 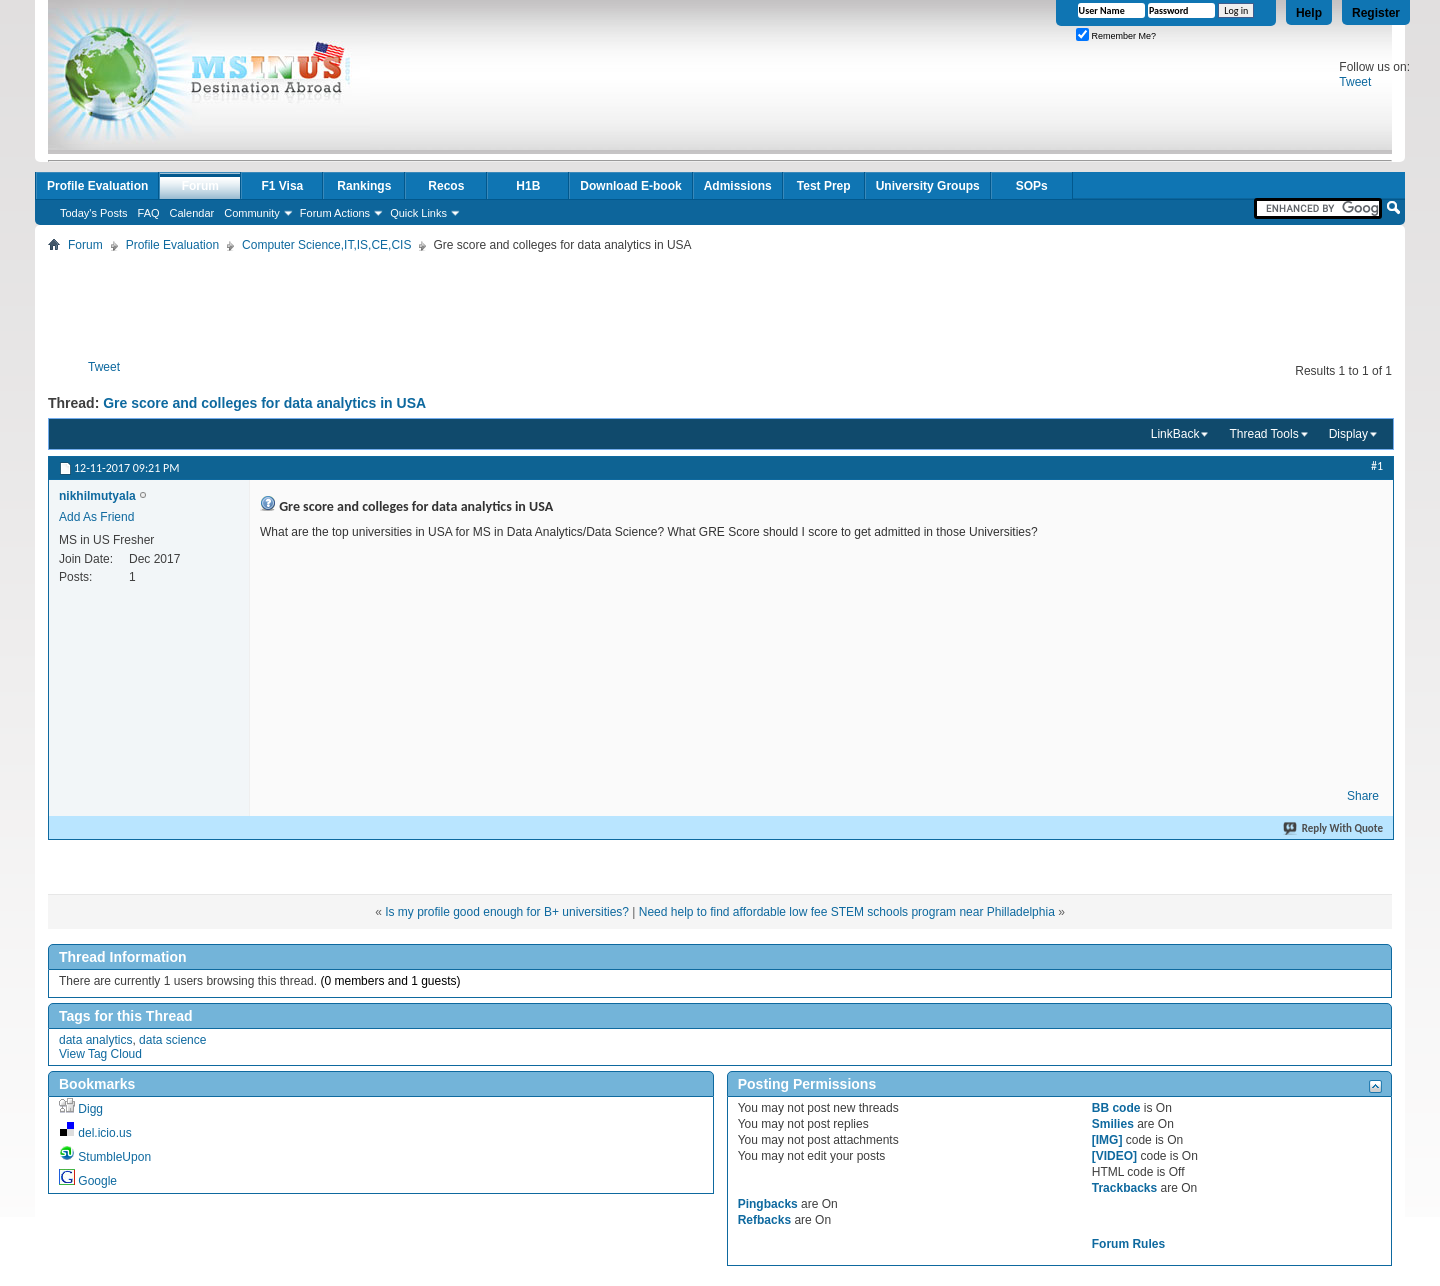 I want to click on Register, so click(x=1376, y=13).